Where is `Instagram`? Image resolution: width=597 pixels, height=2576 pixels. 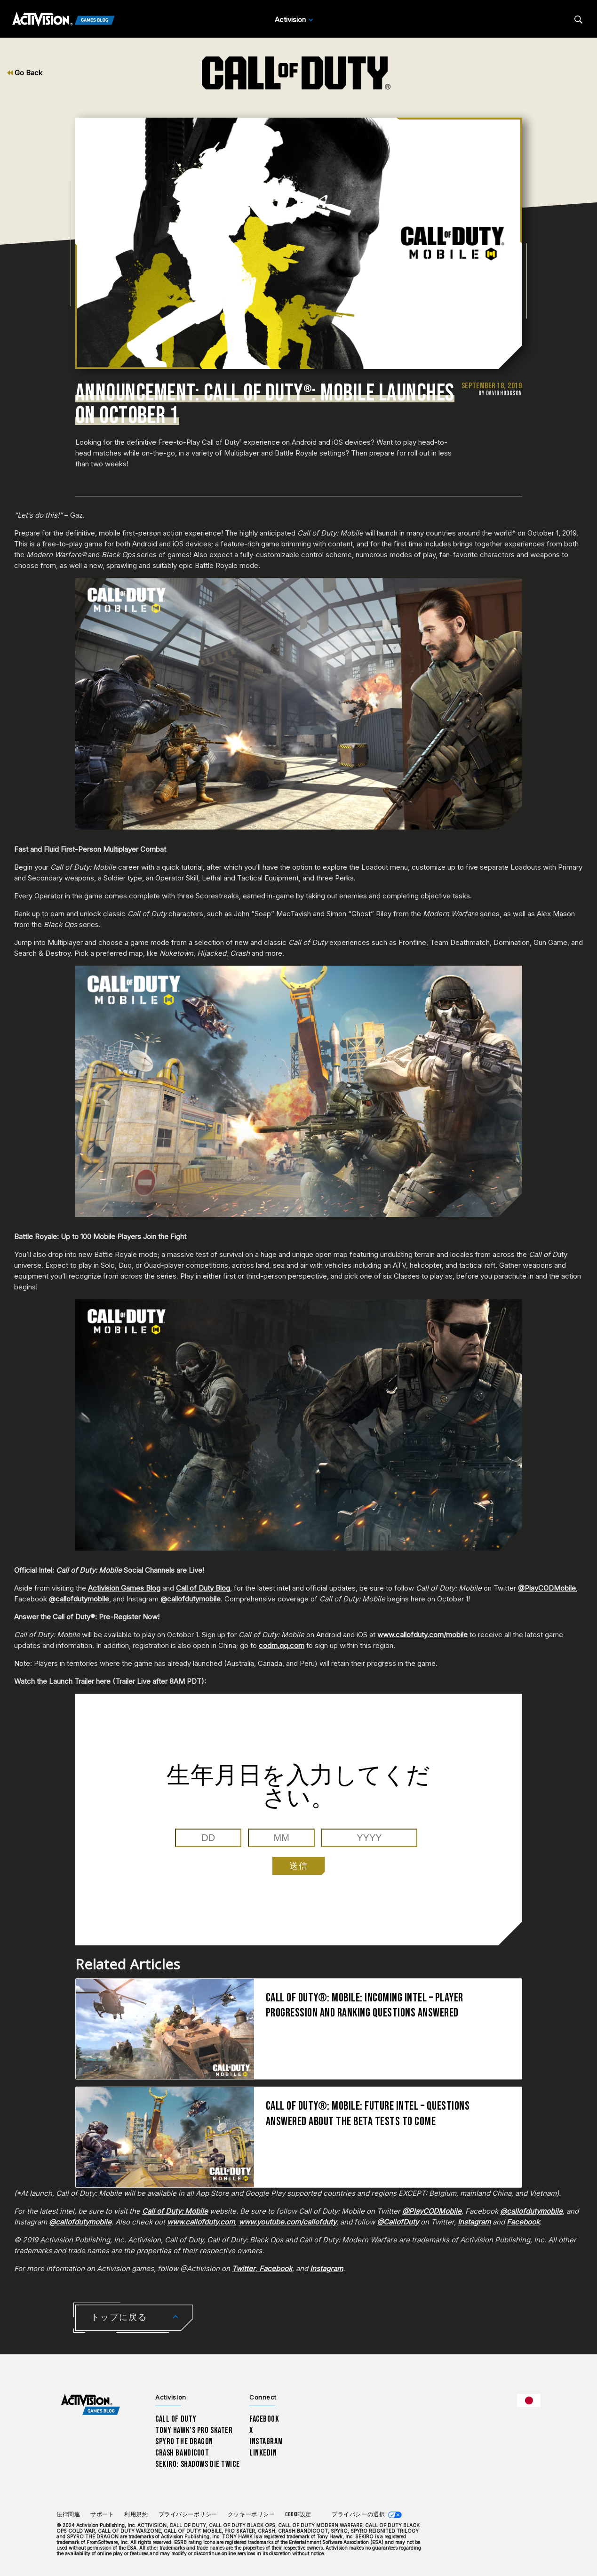 Instagram is located at coordinates (266, 2442).